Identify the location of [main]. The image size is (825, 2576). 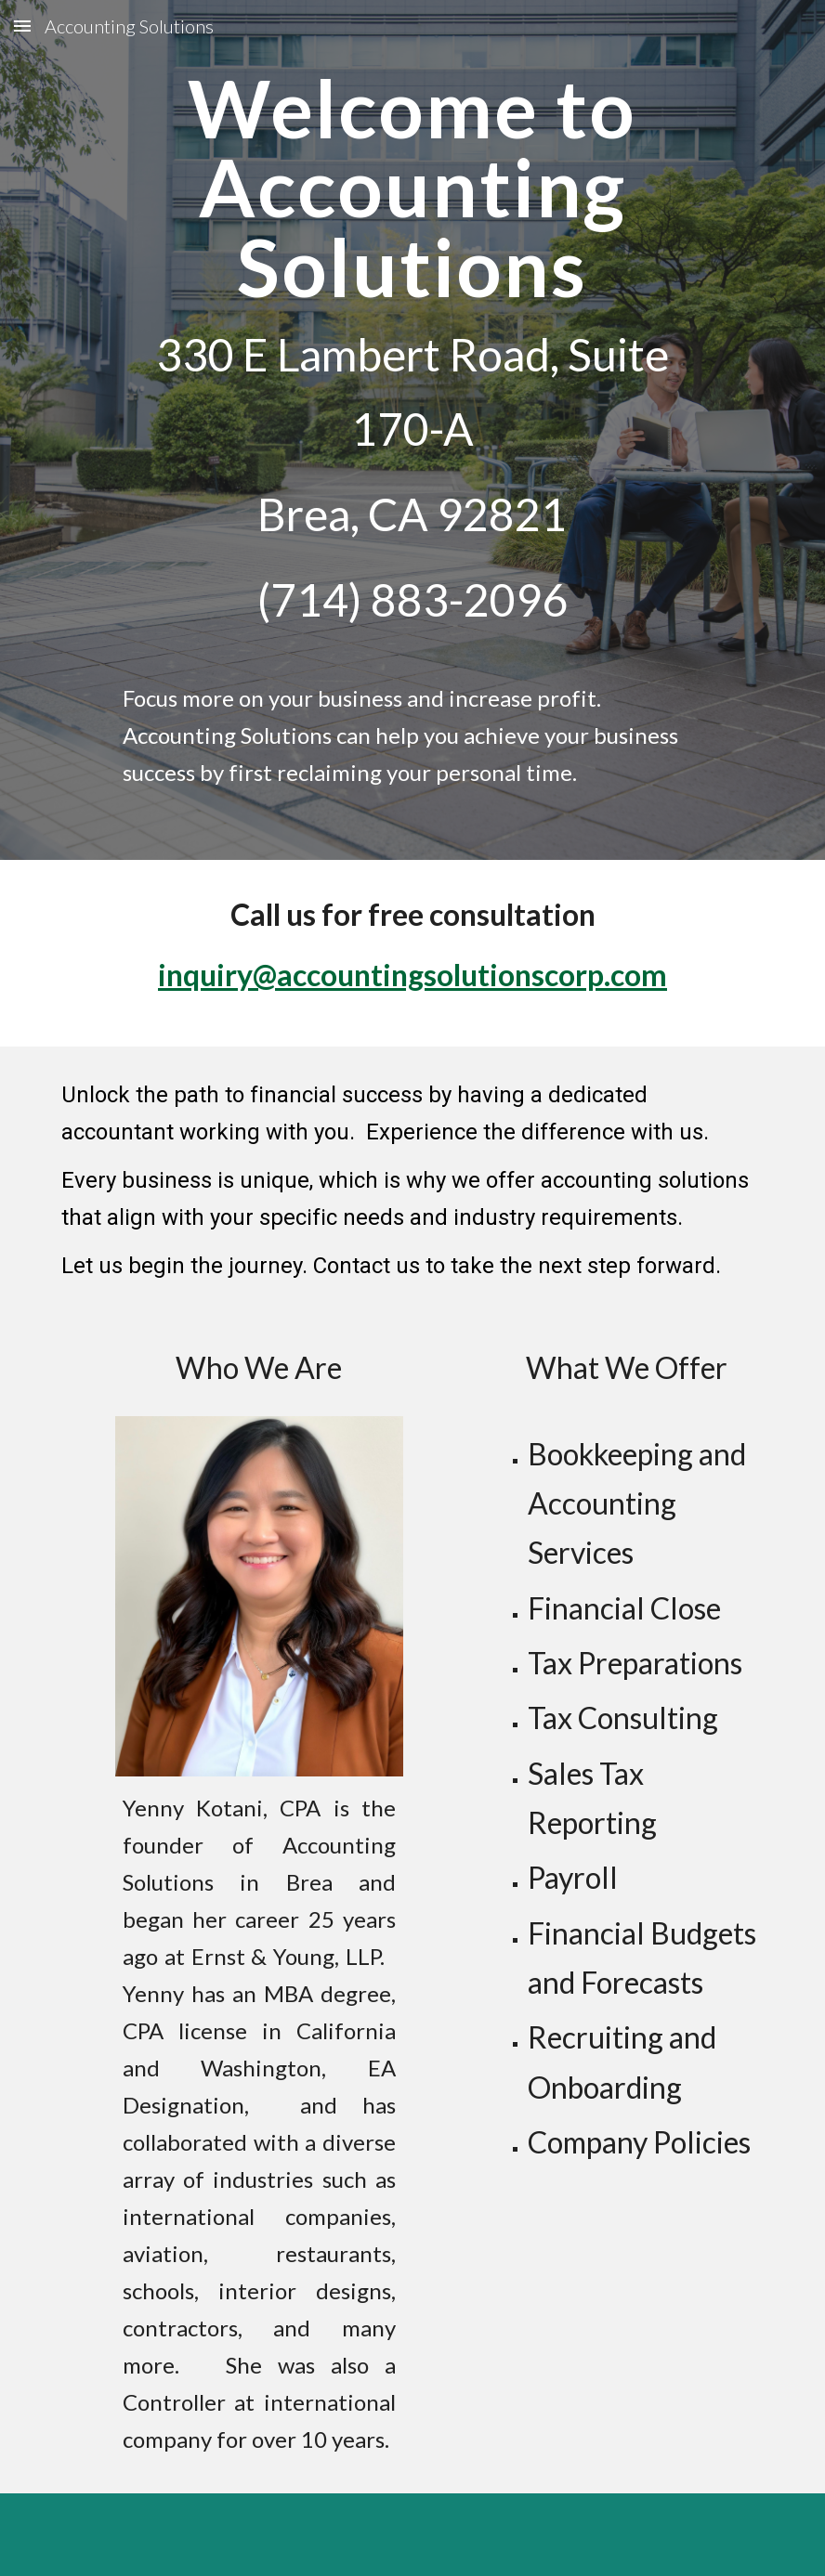
(412, 361).